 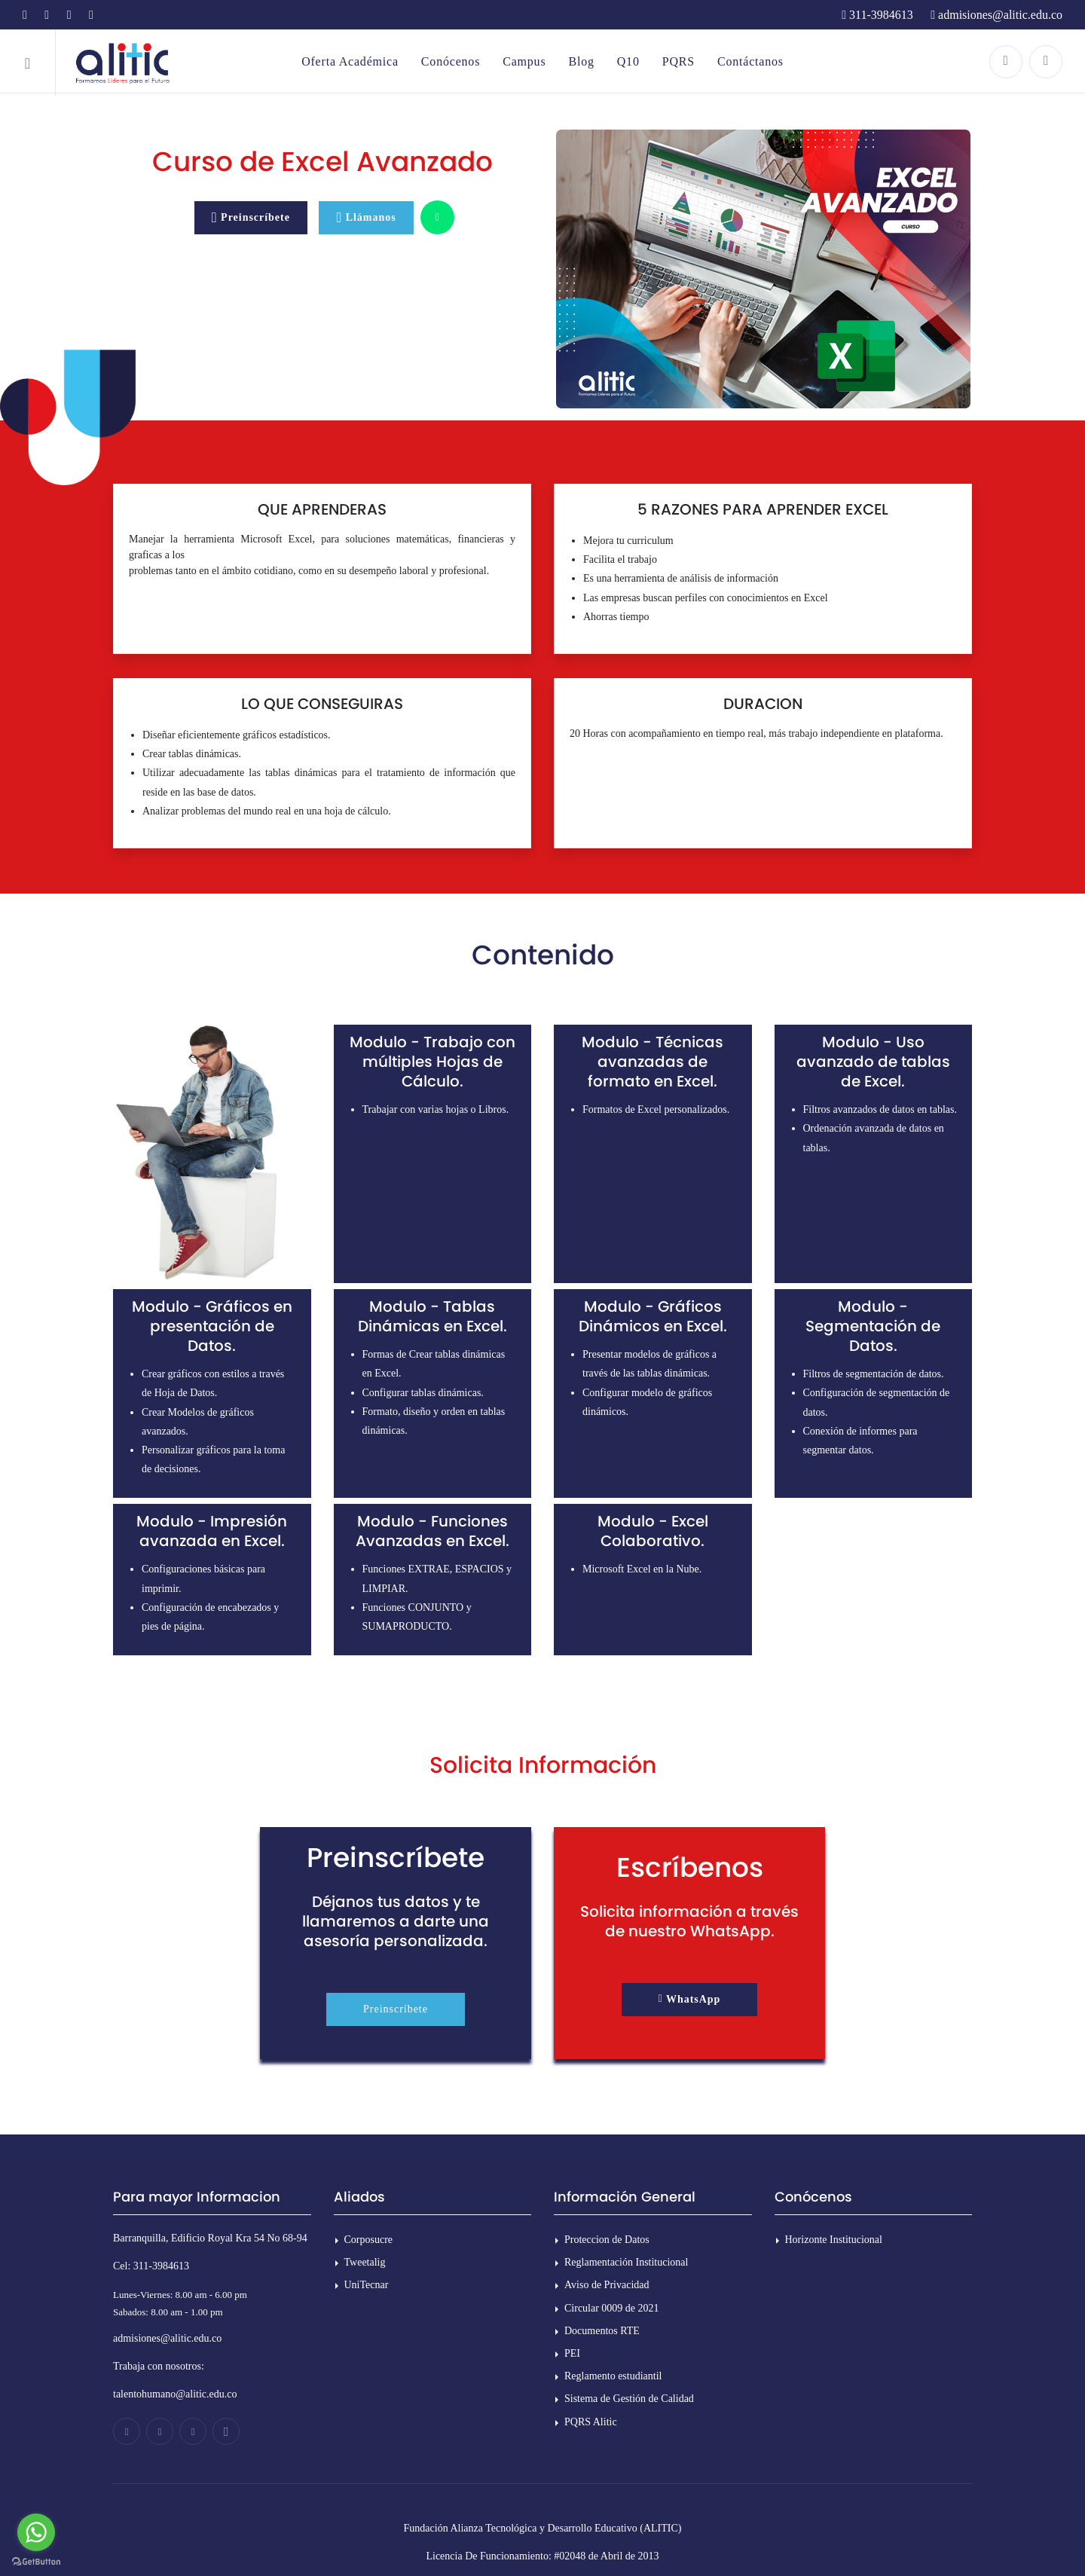 I want to click on Reglamentación Institucional, so click(x=626, y=2262).